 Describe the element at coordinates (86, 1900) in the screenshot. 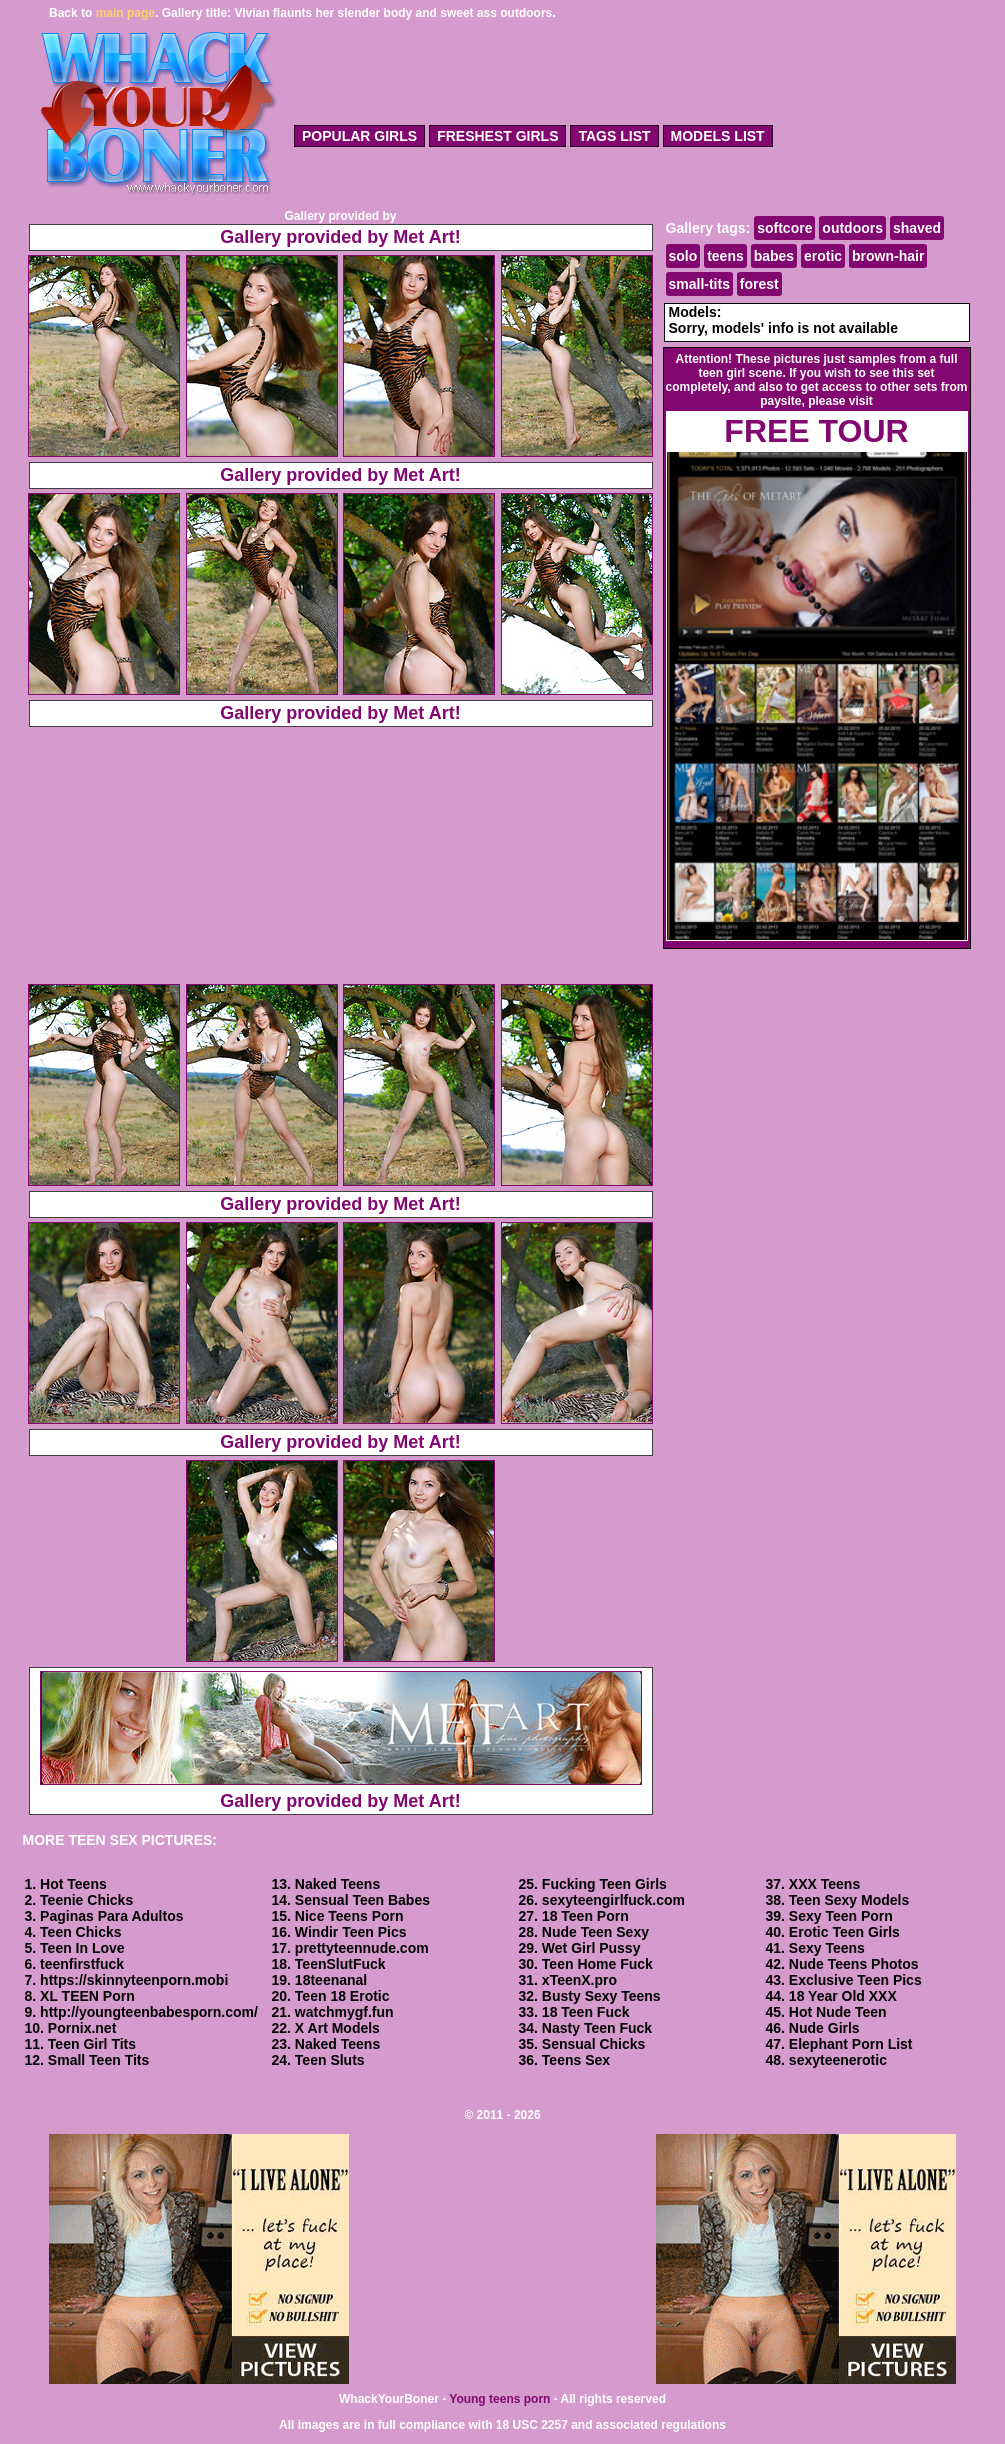

I see `Teenie Chicks` at that location.